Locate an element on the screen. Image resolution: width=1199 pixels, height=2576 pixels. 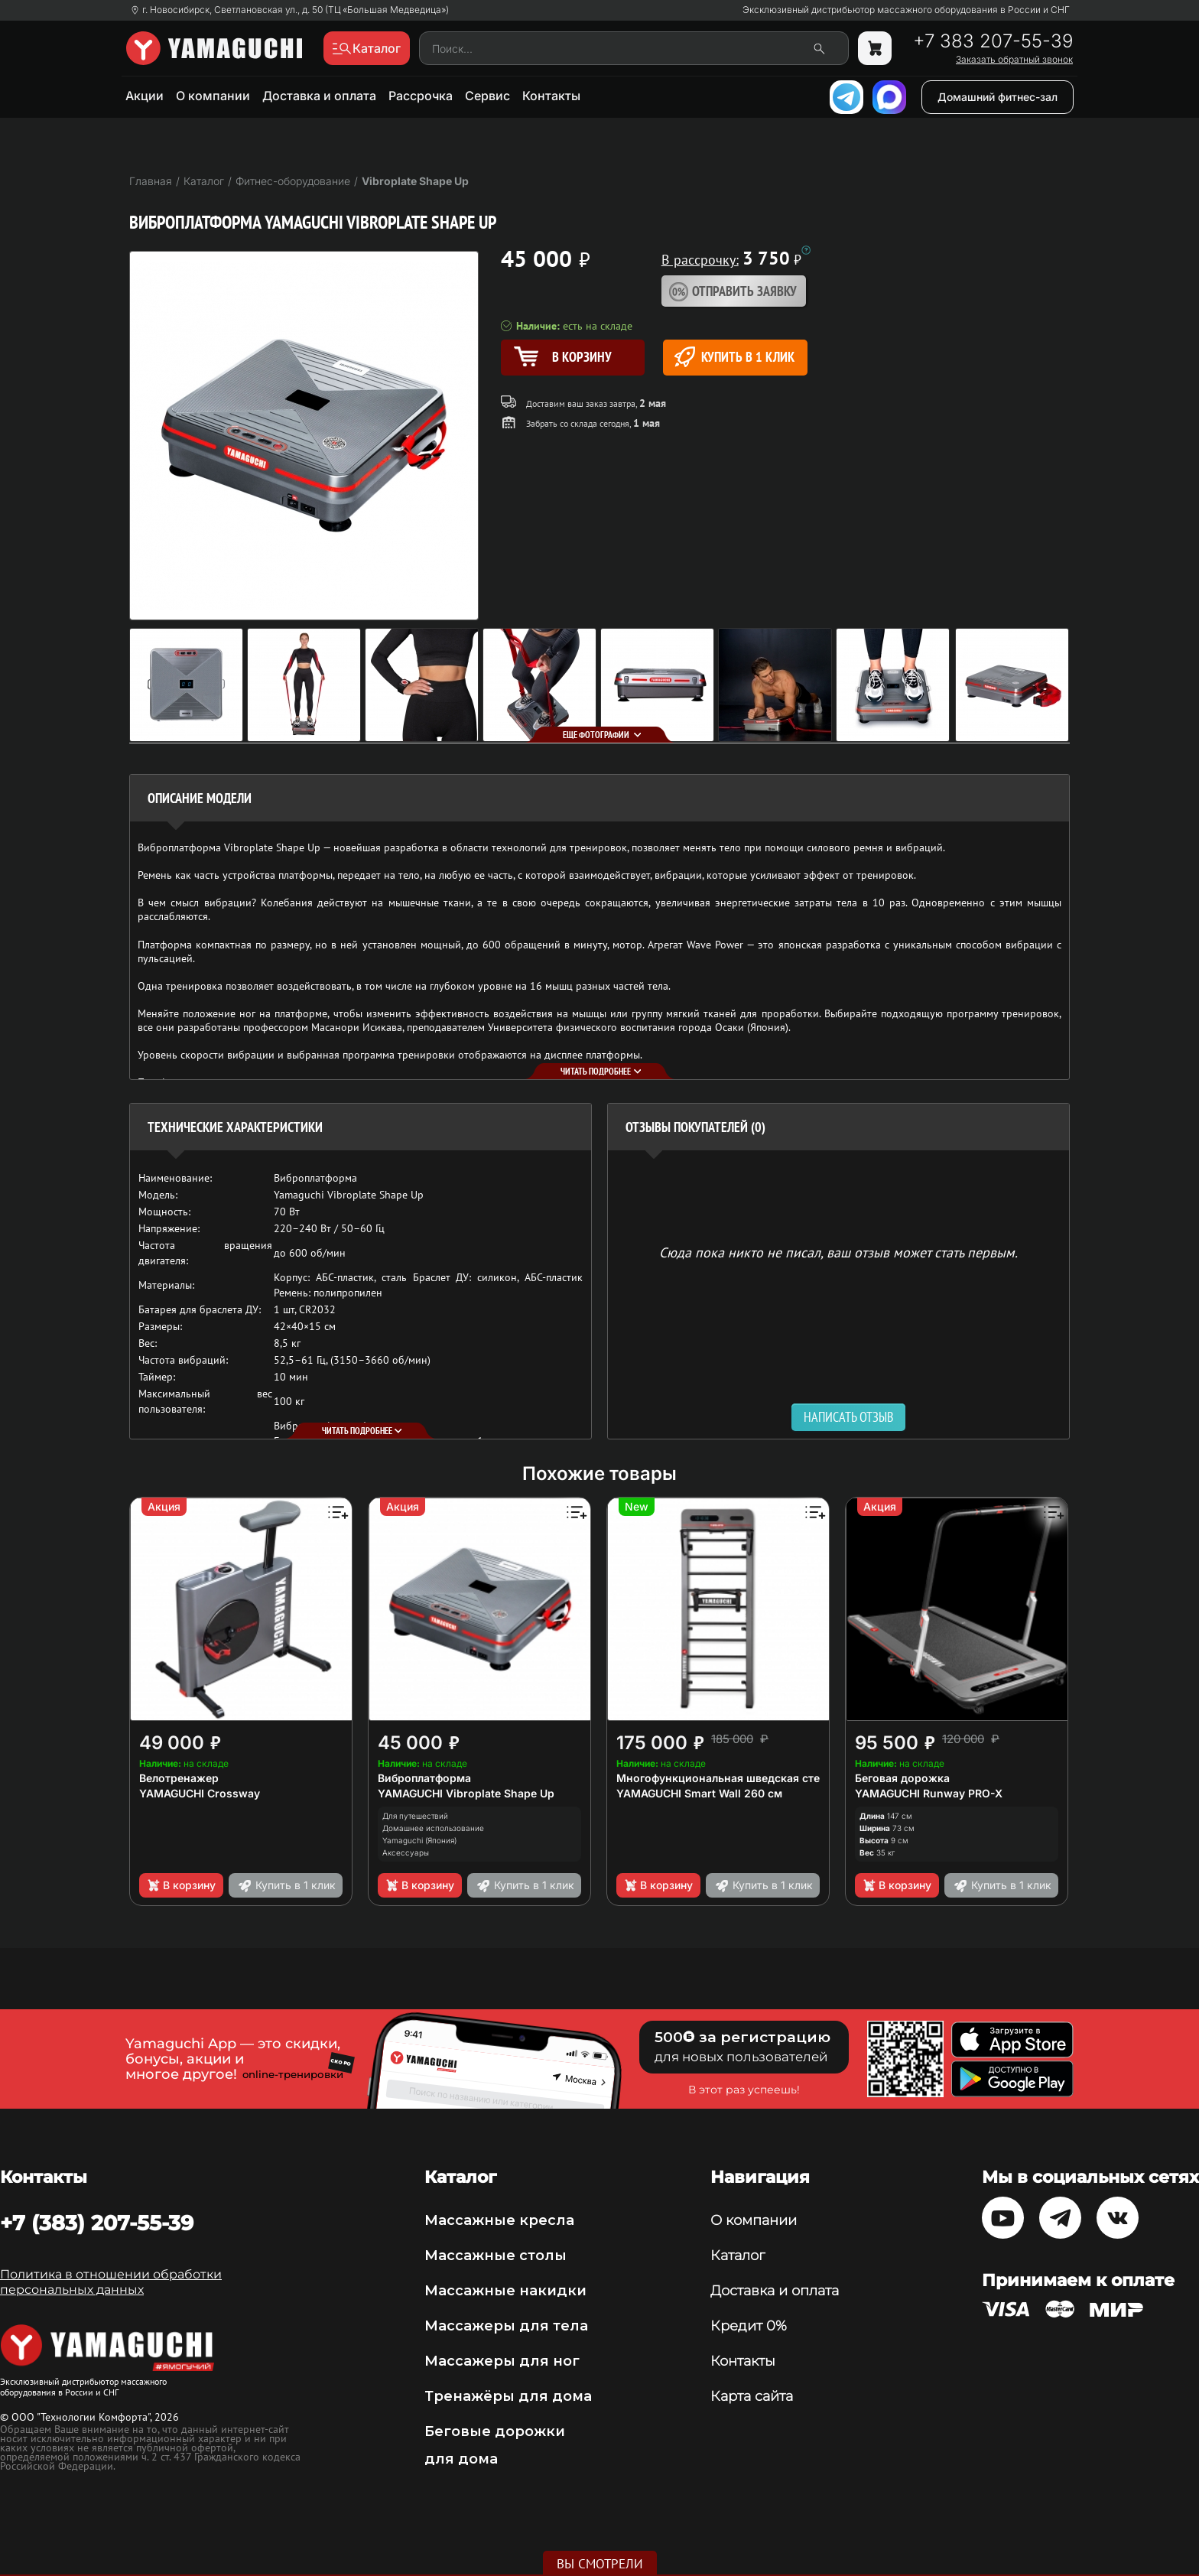
Купить в 1 клик is located at coordinates (734, 356).